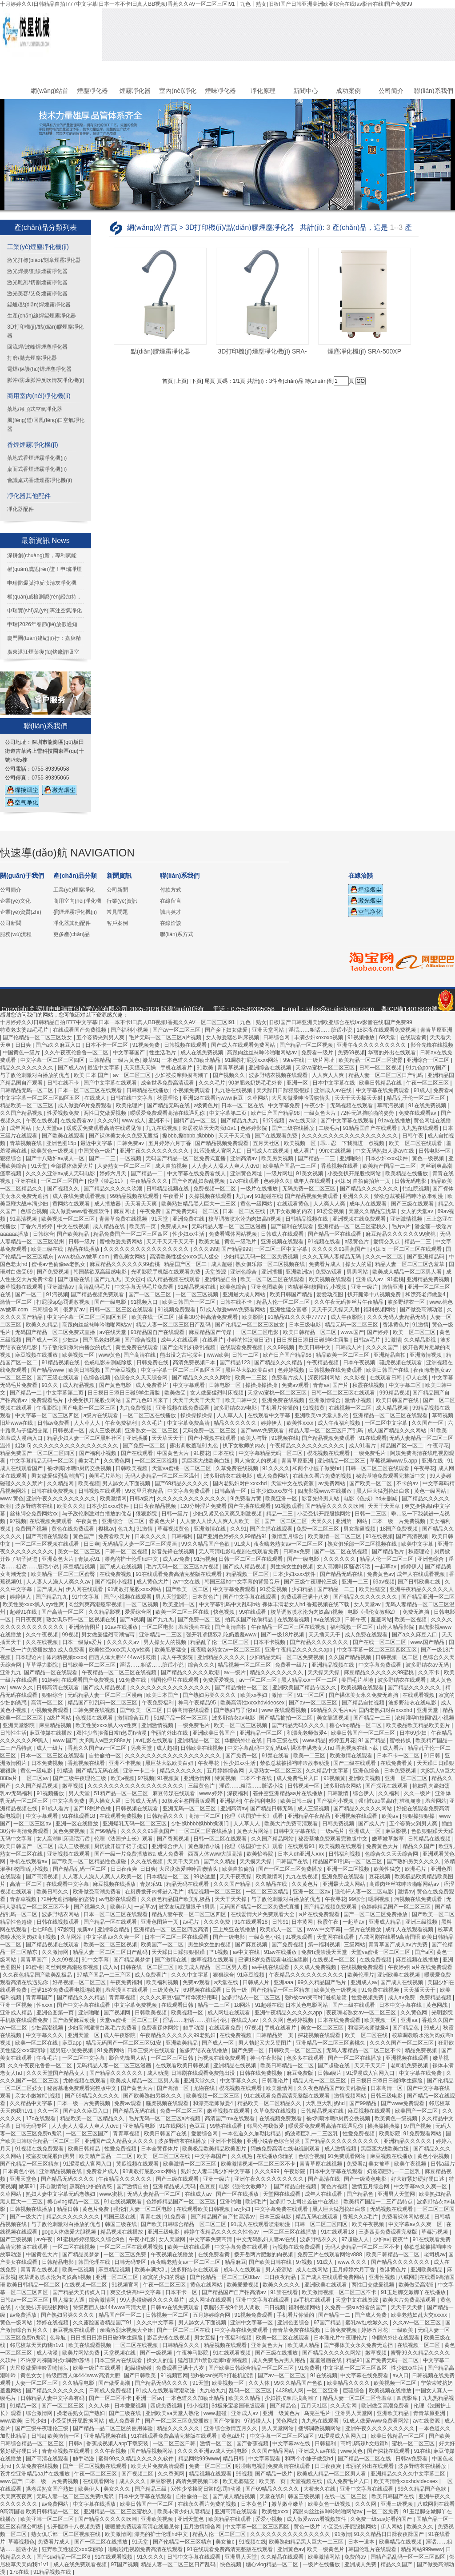  I want to click on 国产精品天美传媒入口, so click(79, 2292).